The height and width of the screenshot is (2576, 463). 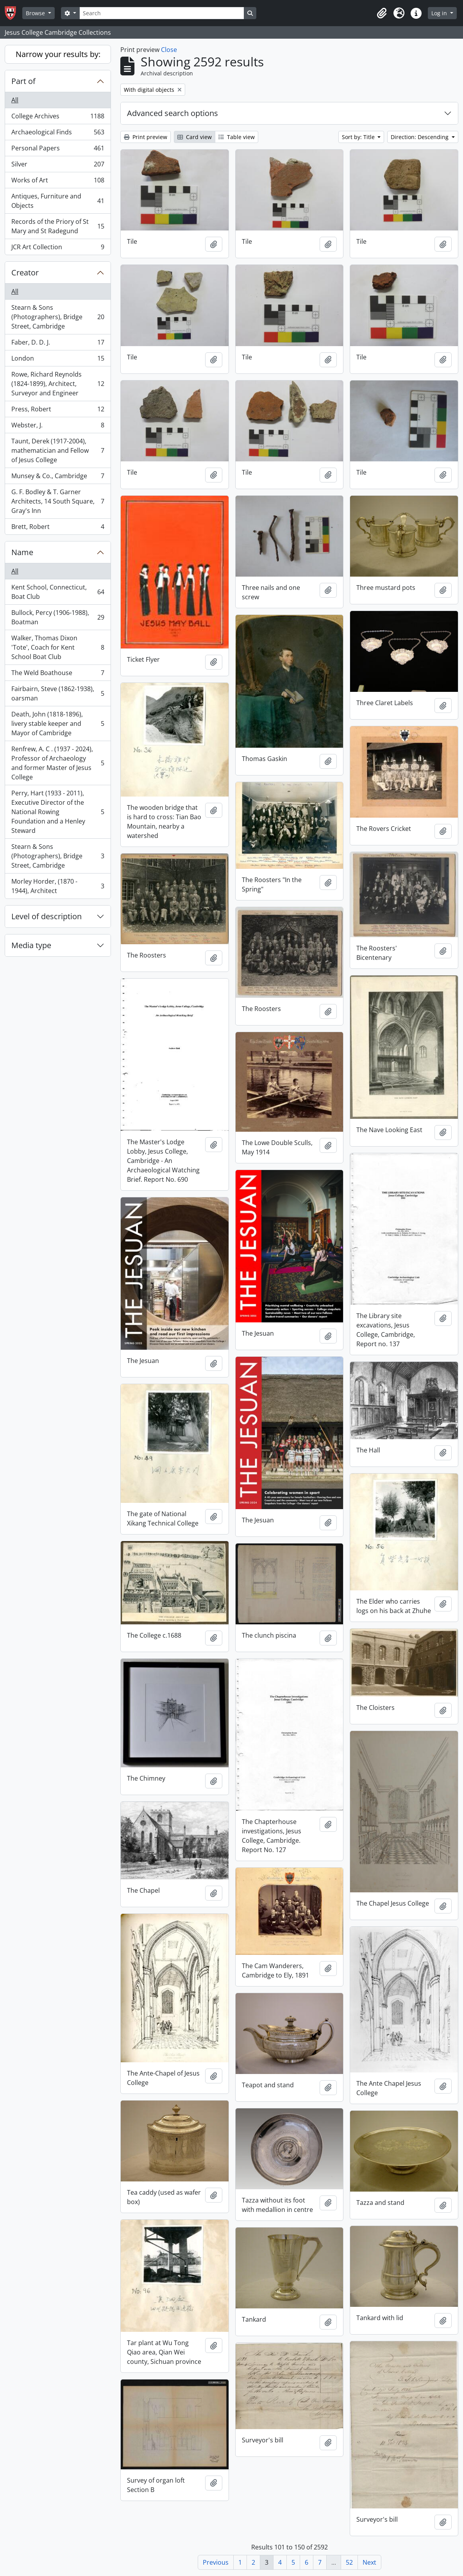 I want to click on Print preview, so click(x=145, y=137).